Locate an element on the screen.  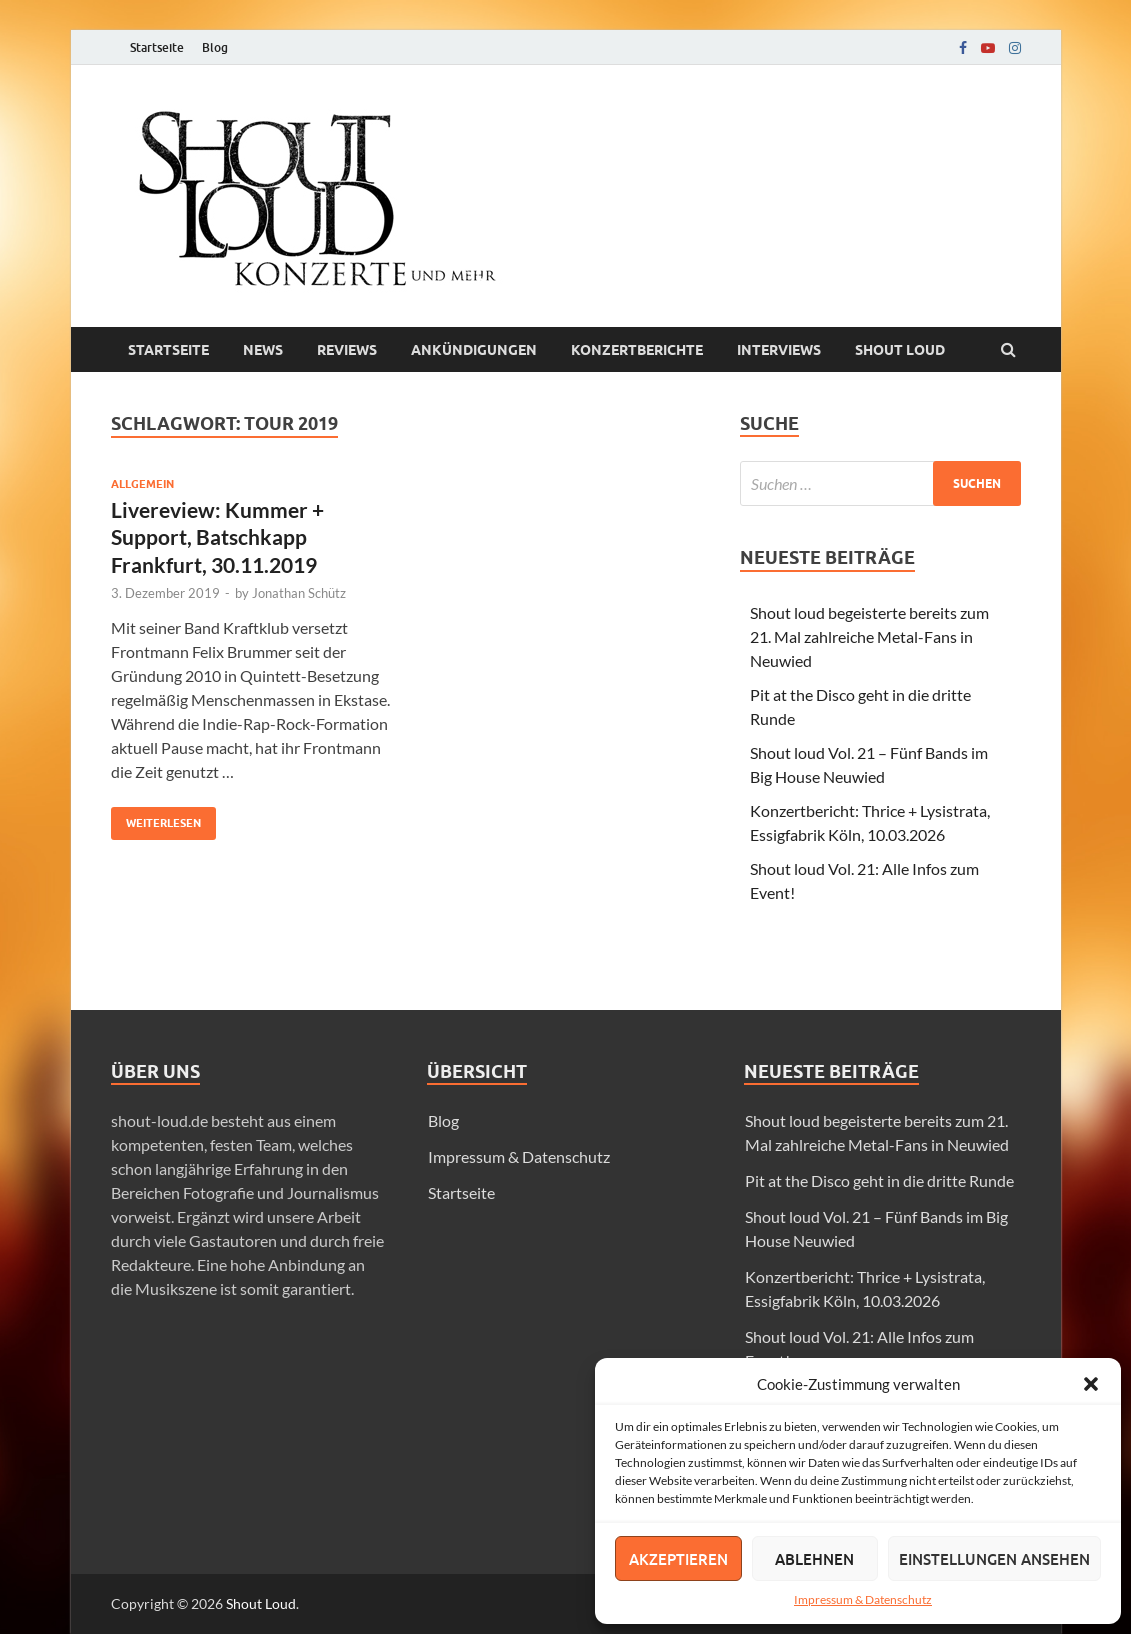
Ankündigungen is located at coordinates (474, 350).